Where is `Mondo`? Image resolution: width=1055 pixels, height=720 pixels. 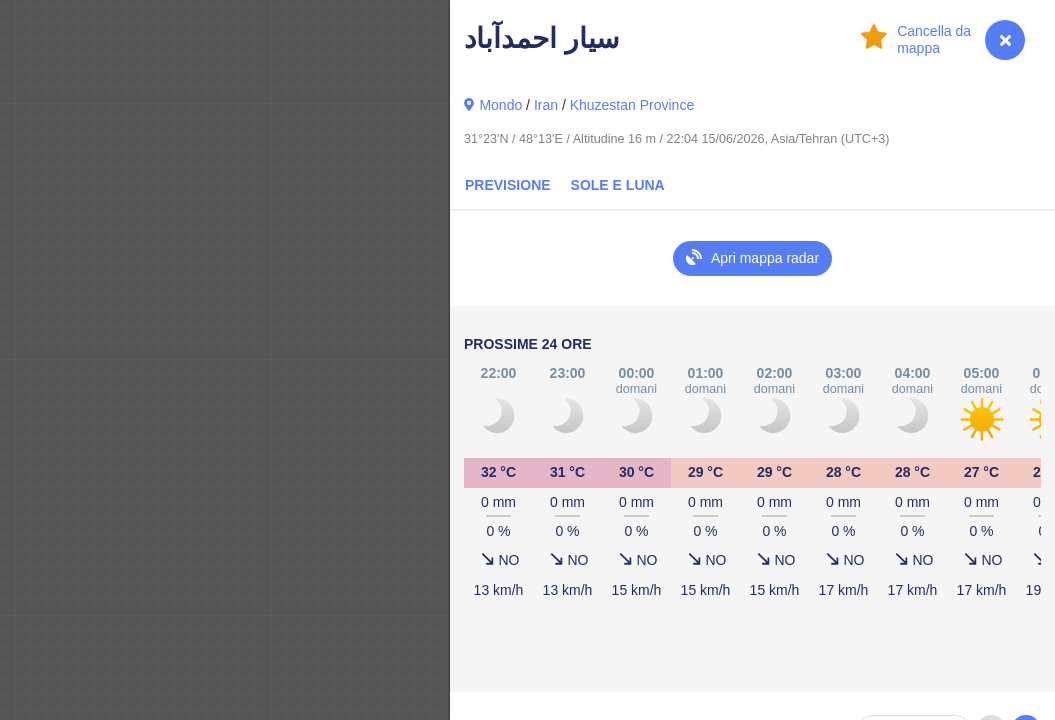
Mondo is located at coordinates (500, 105).